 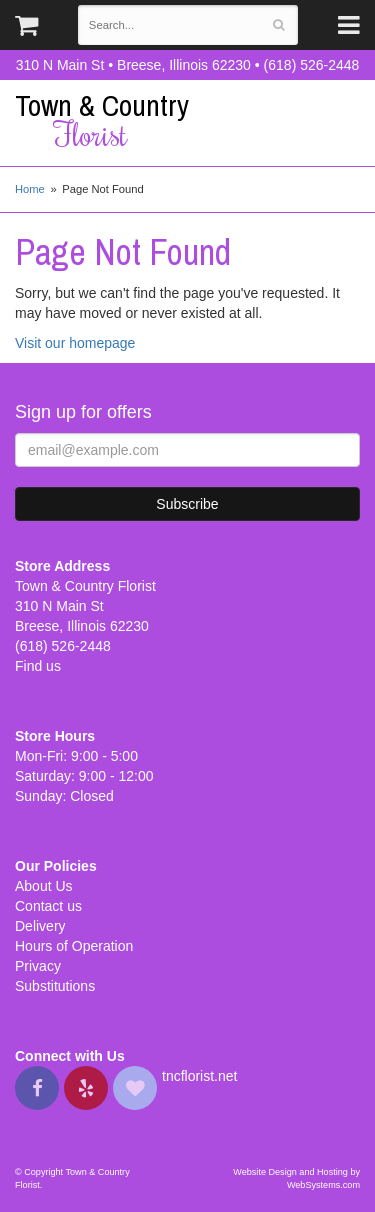 I want to click on Privacy, so click(x=38, y=966).